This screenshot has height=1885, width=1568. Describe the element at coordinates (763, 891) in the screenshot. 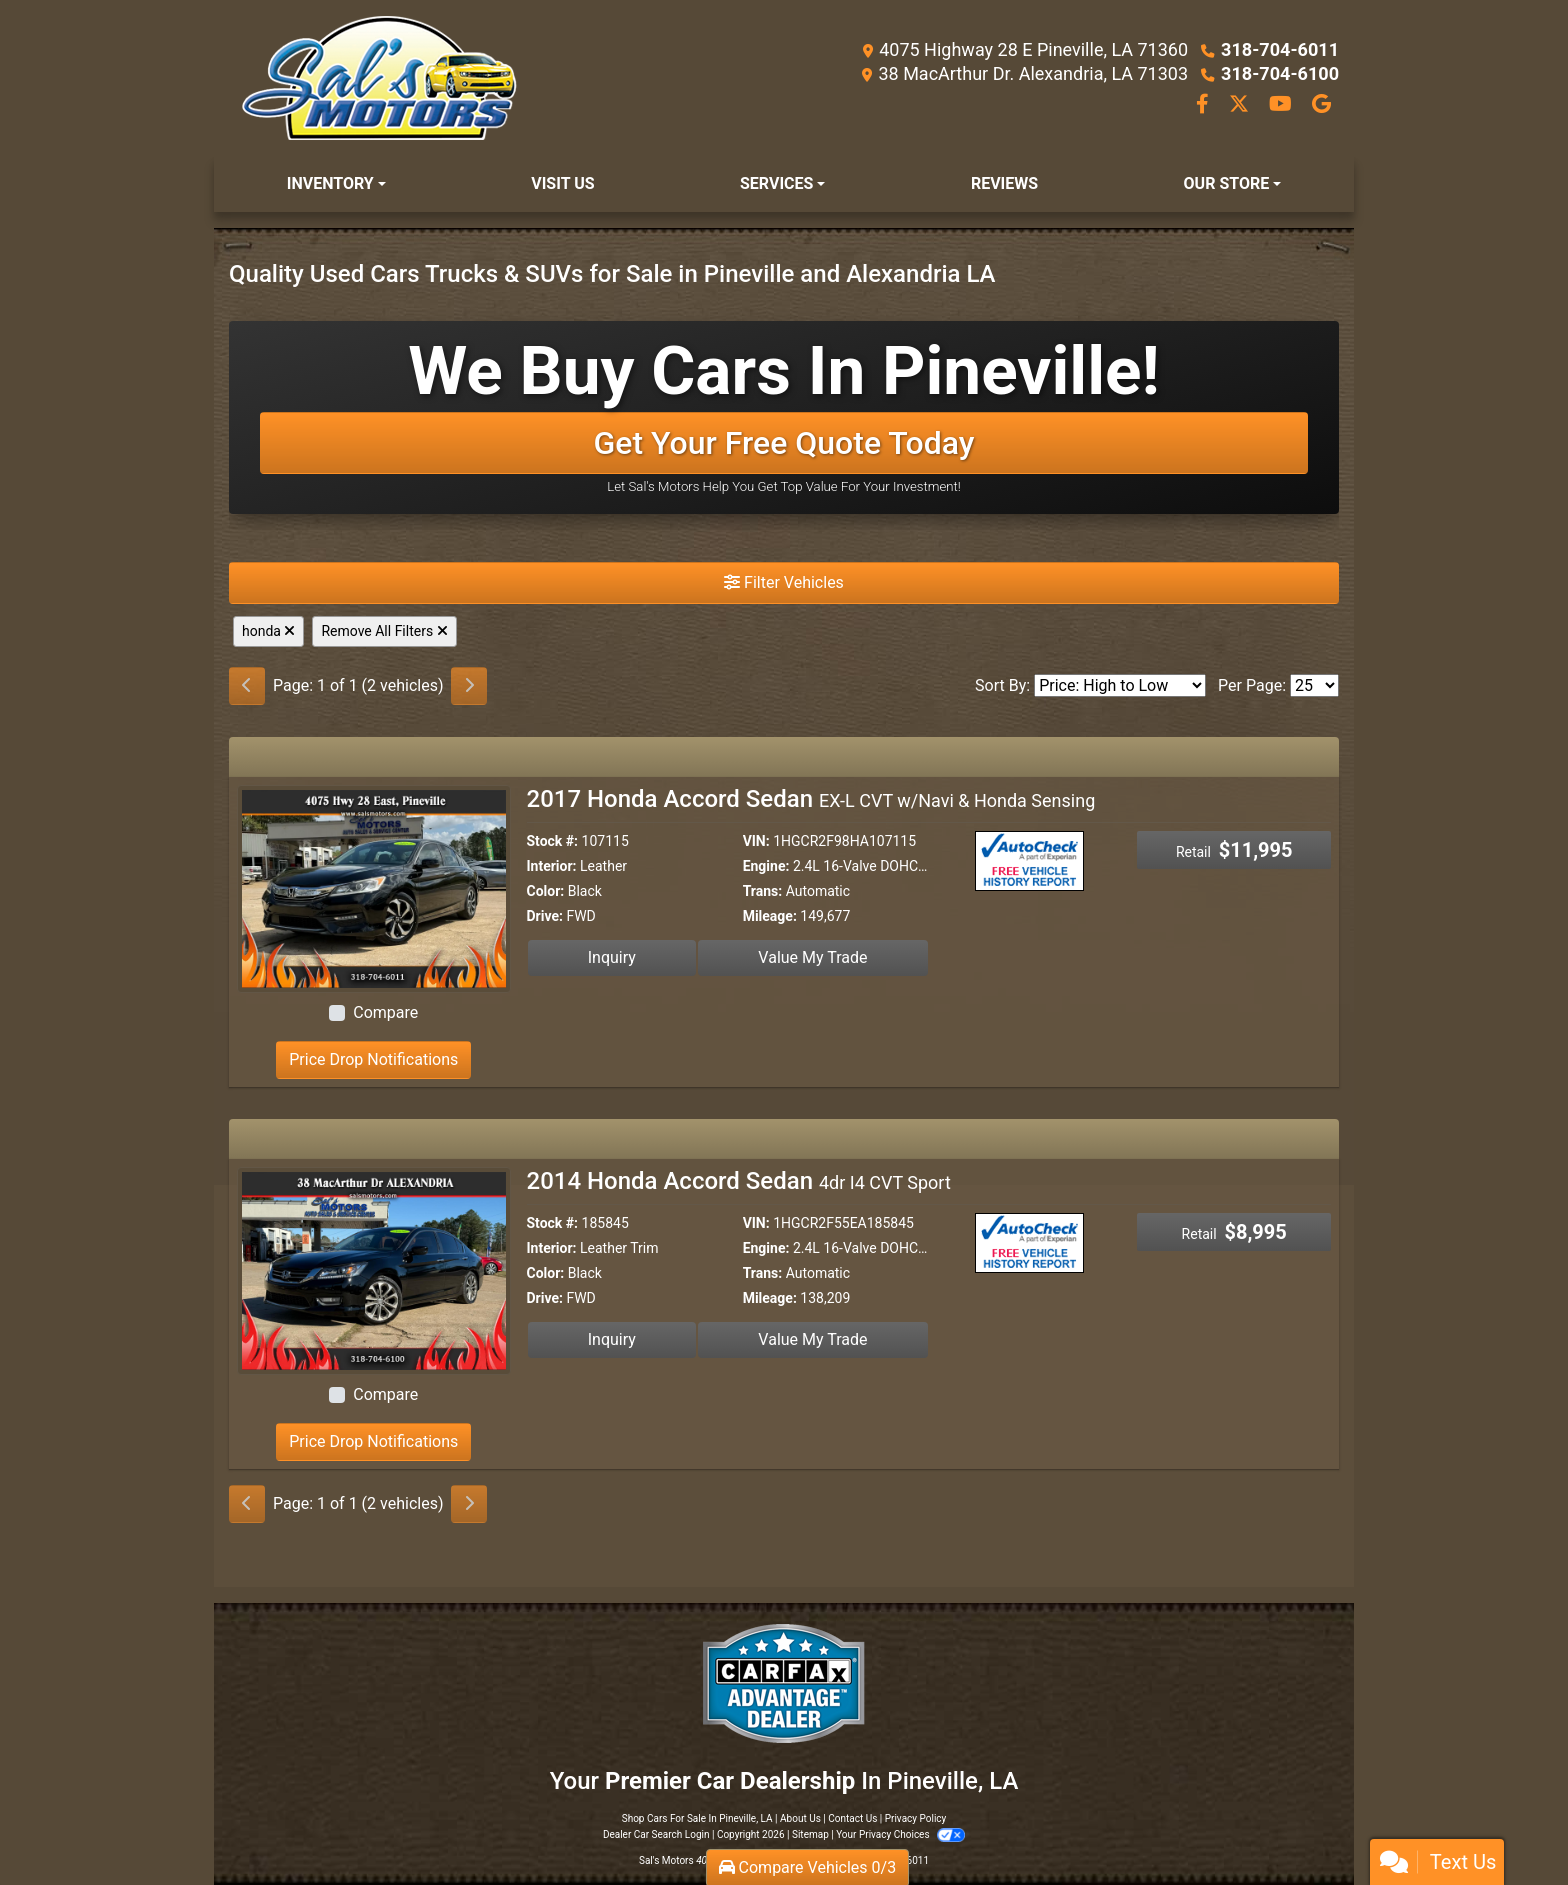

I see `Trans:` at that location.